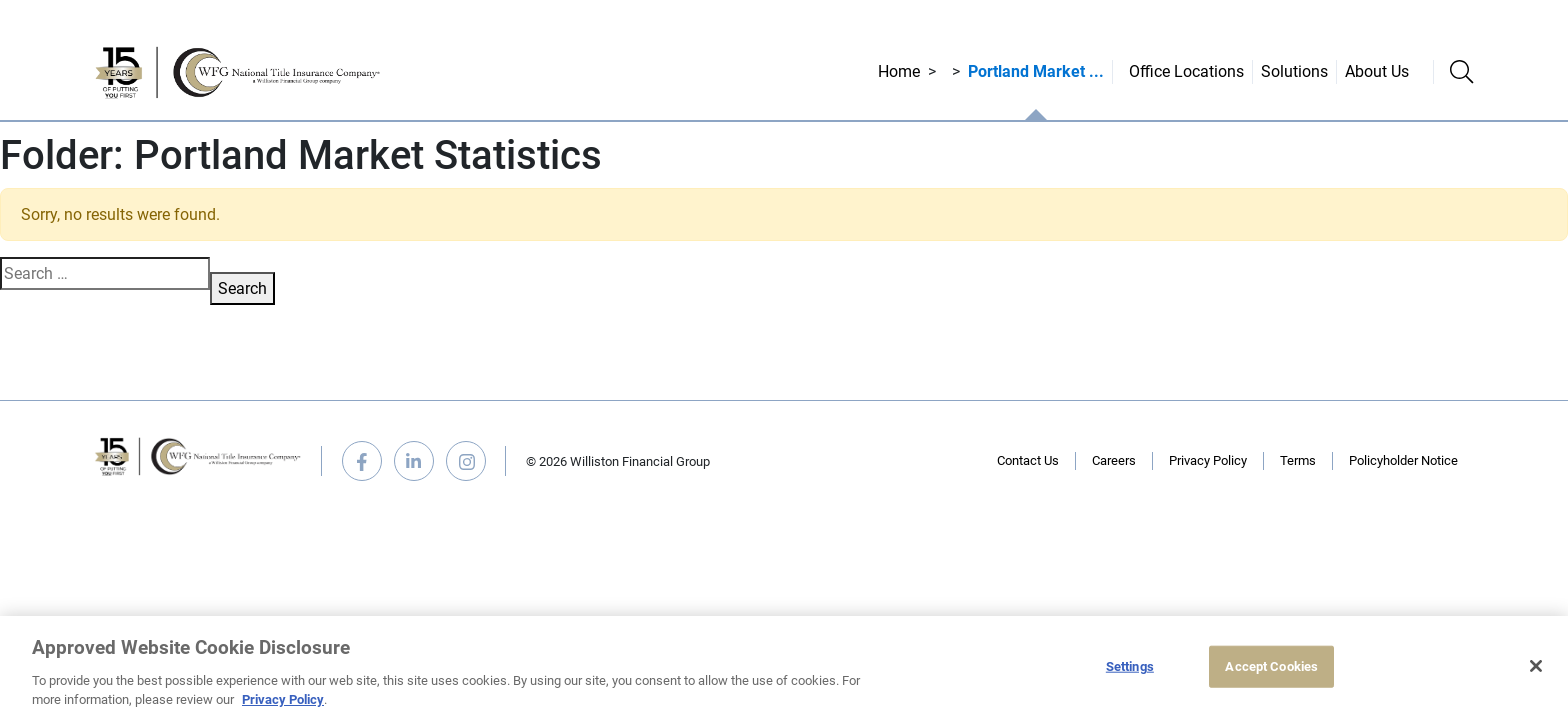 This screenshot has width=1568, height=720. I want to click on Home, so click(899, 71).